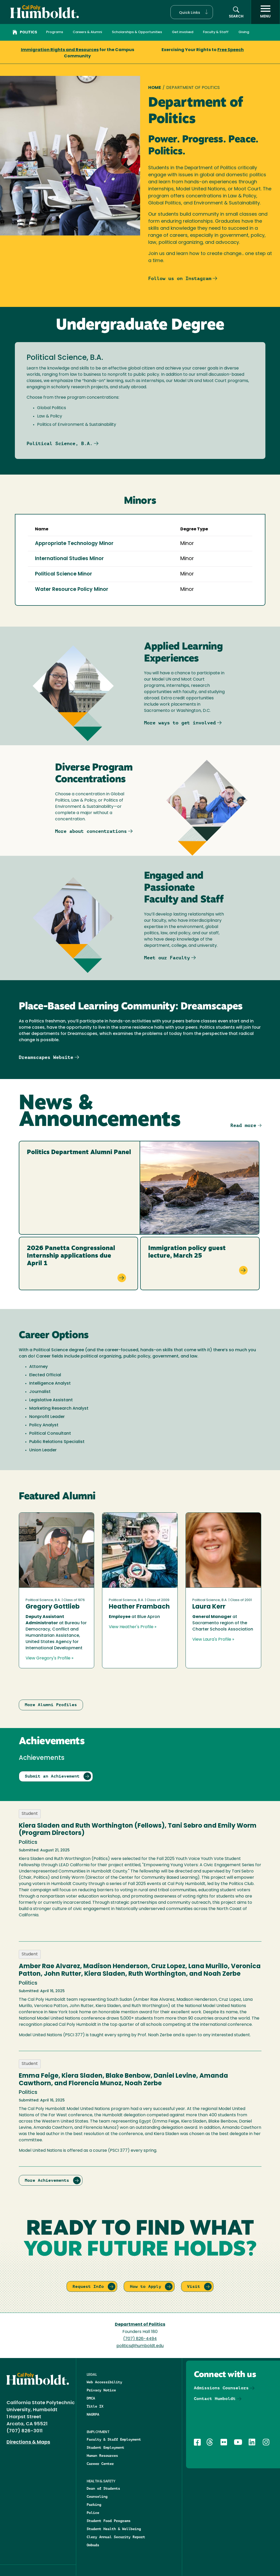 The height and width of the screenshot is (2576, 280). What do you see at coordinates (94, 2504) in the screenshot?
I see `Parking` at bounding box center [94, 2504].